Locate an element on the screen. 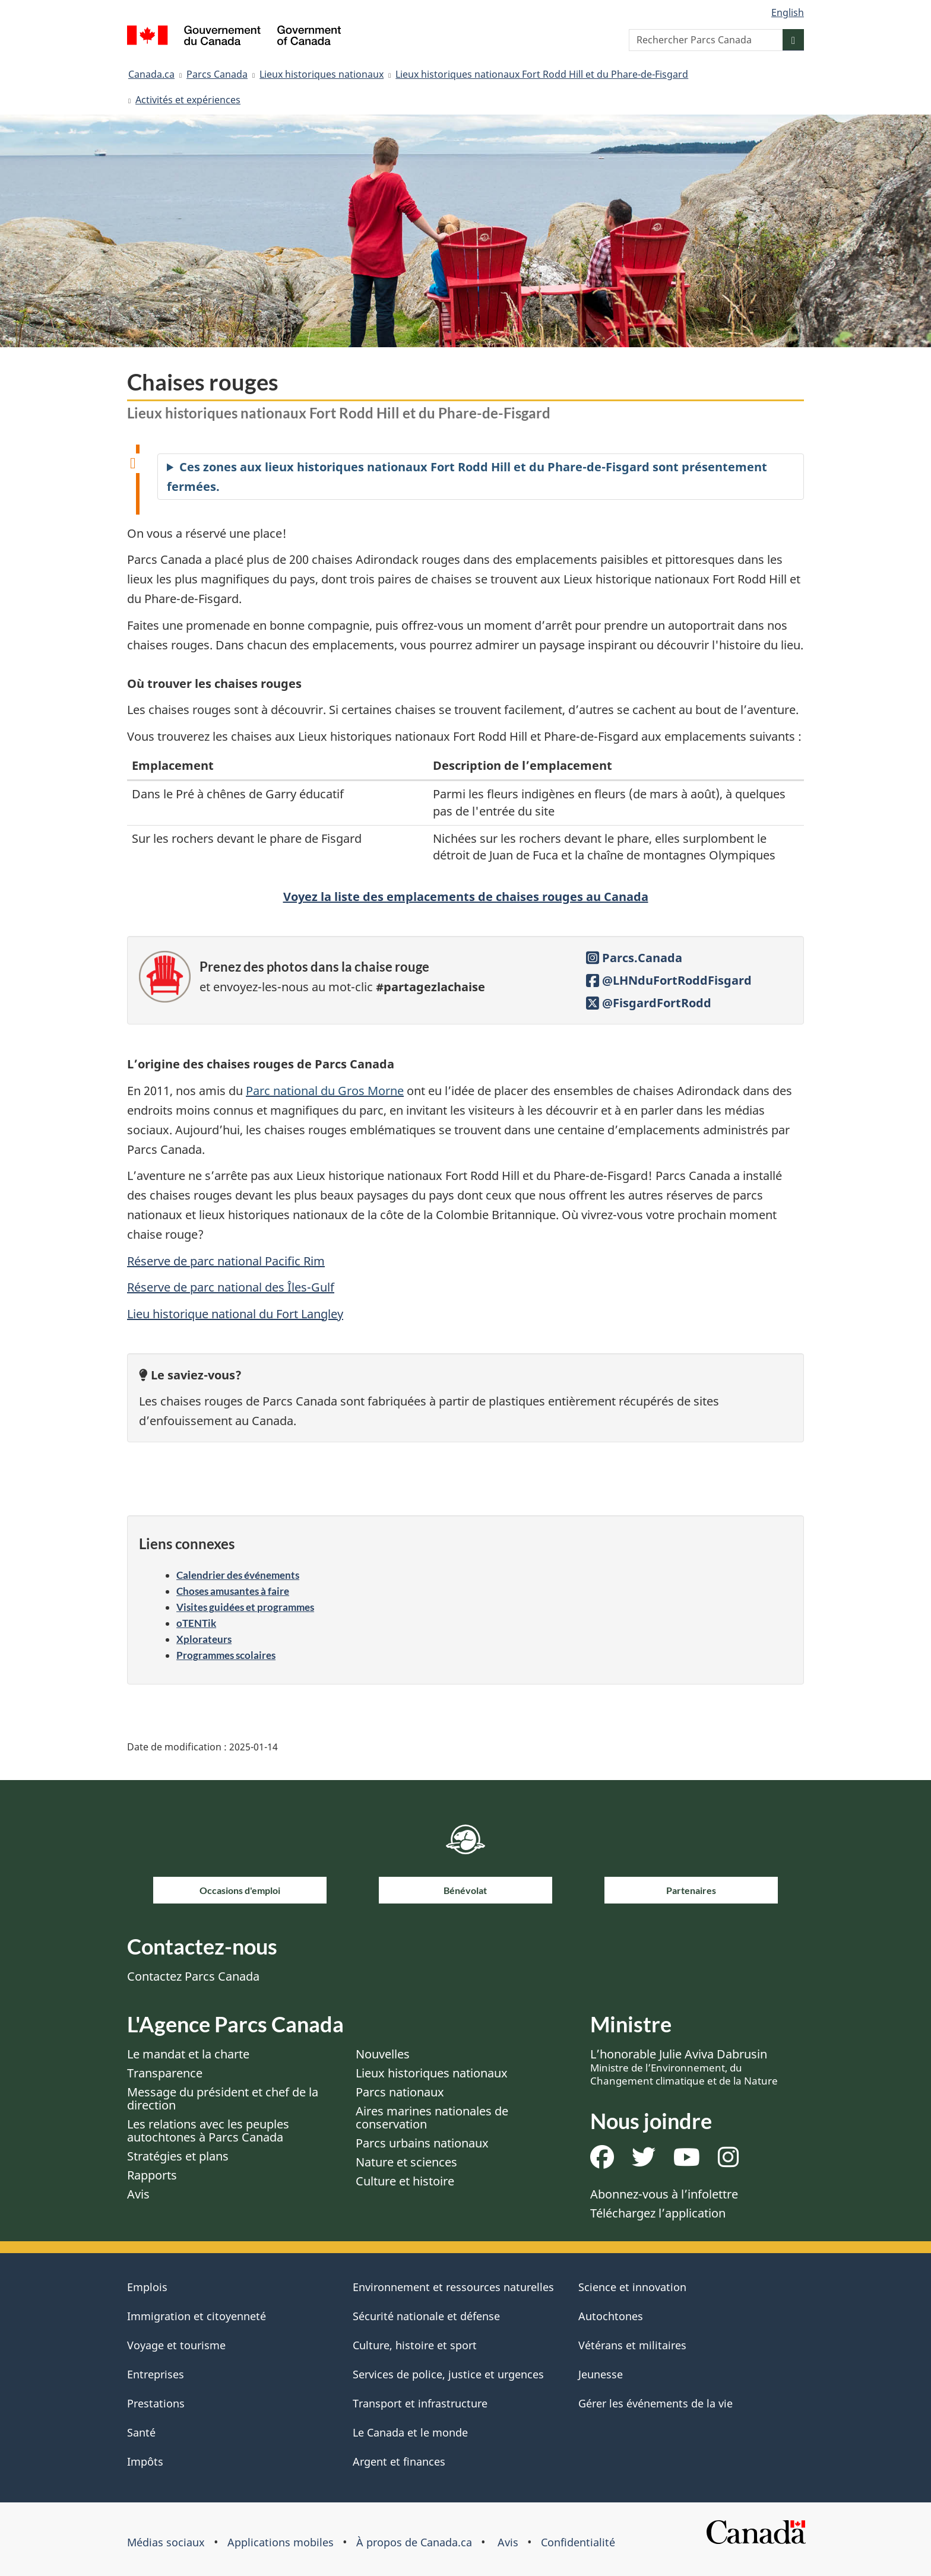 The image size is (931, 2576). Parcs nationaux is located at coordinates (400, 2092).